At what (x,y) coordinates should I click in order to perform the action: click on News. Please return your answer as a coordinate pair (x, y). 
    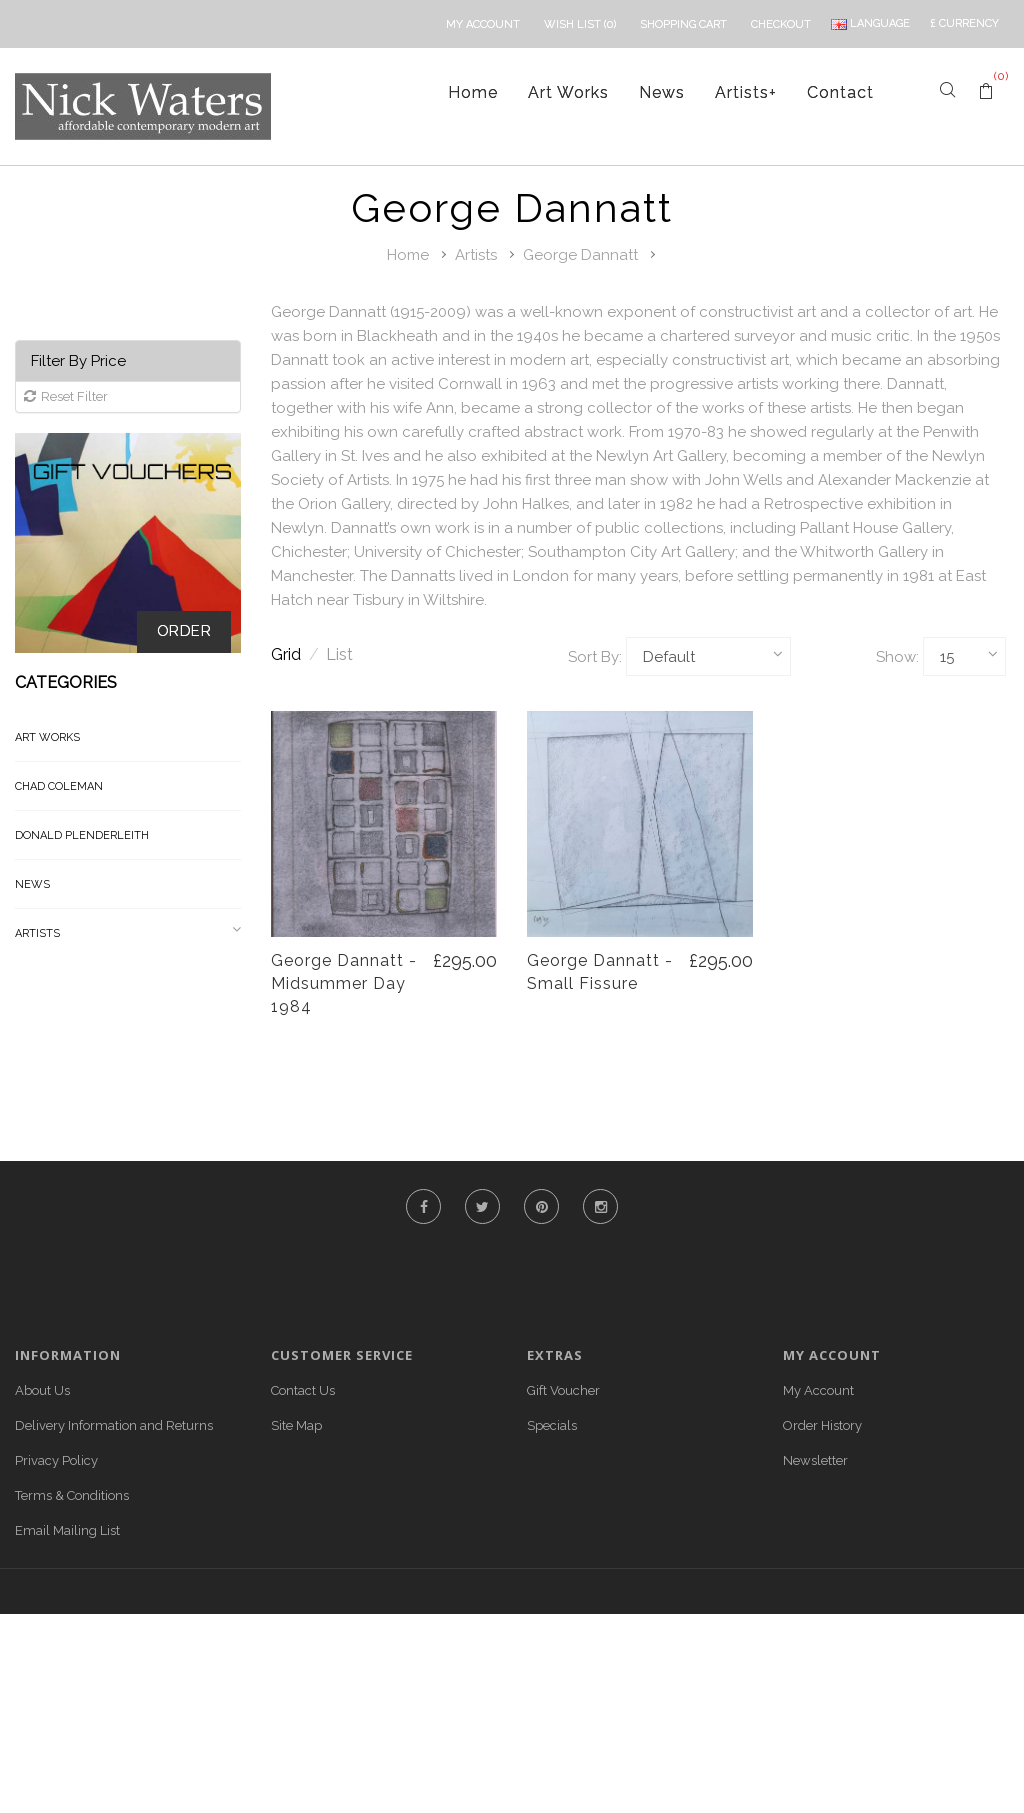
    Looking at the image, I should click on (662, 92).